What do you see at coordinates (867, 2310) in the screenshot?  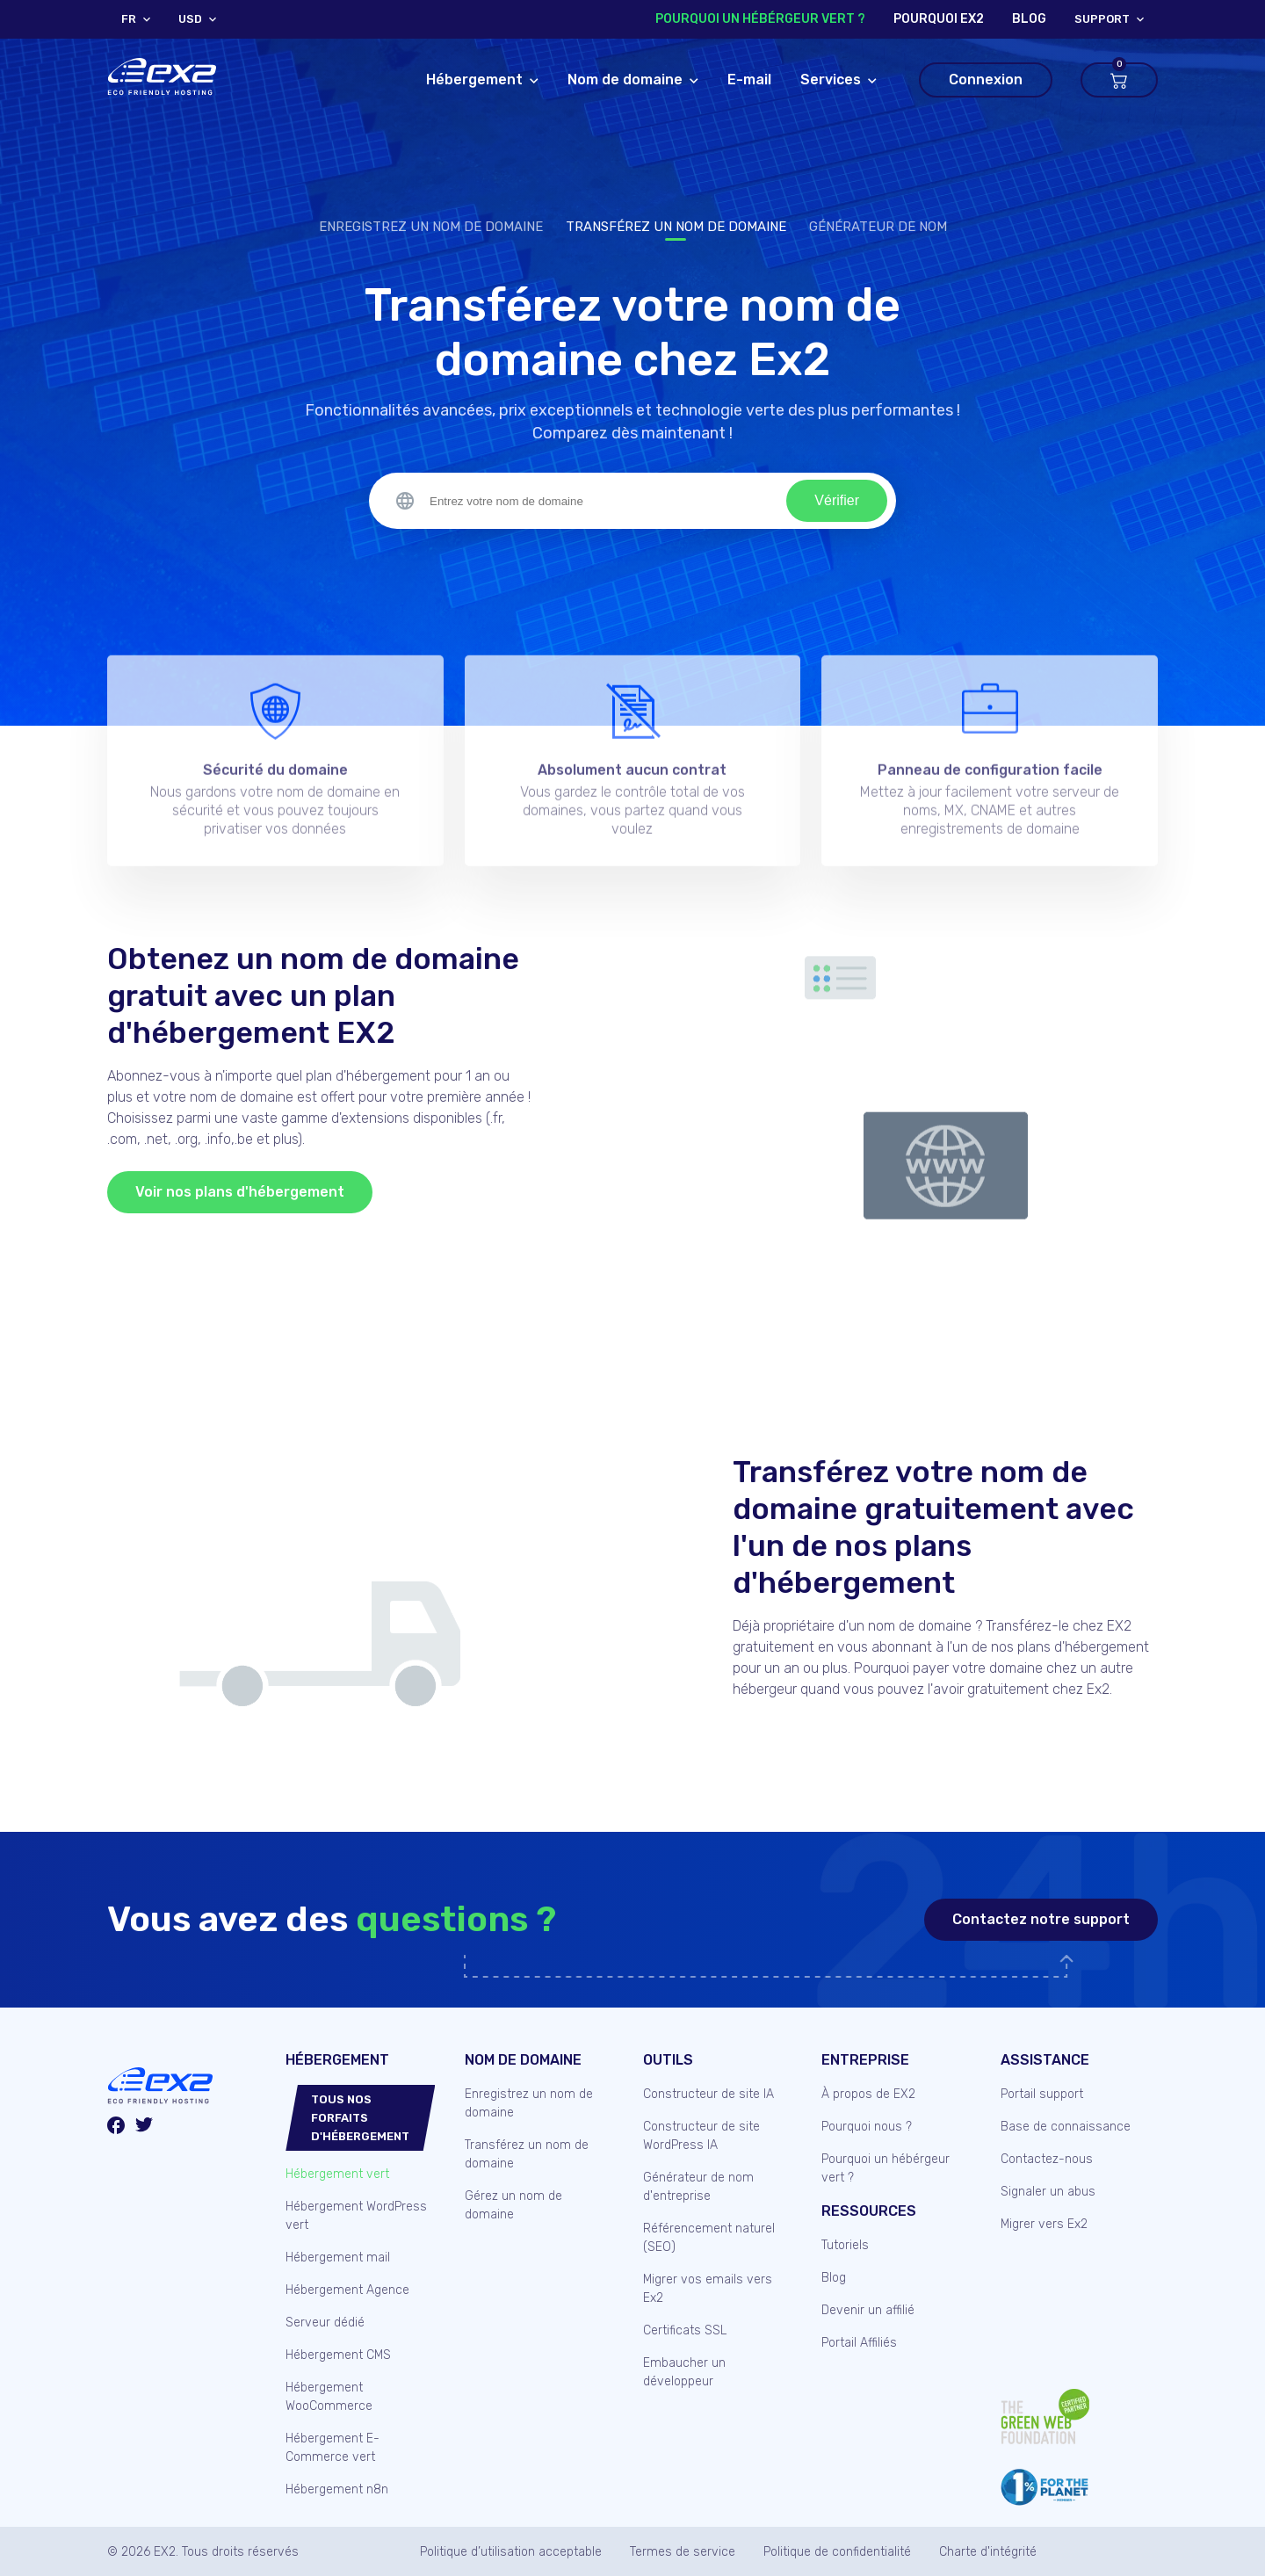 I see `Devenir un affilié` at bounding box center [867, 2310].